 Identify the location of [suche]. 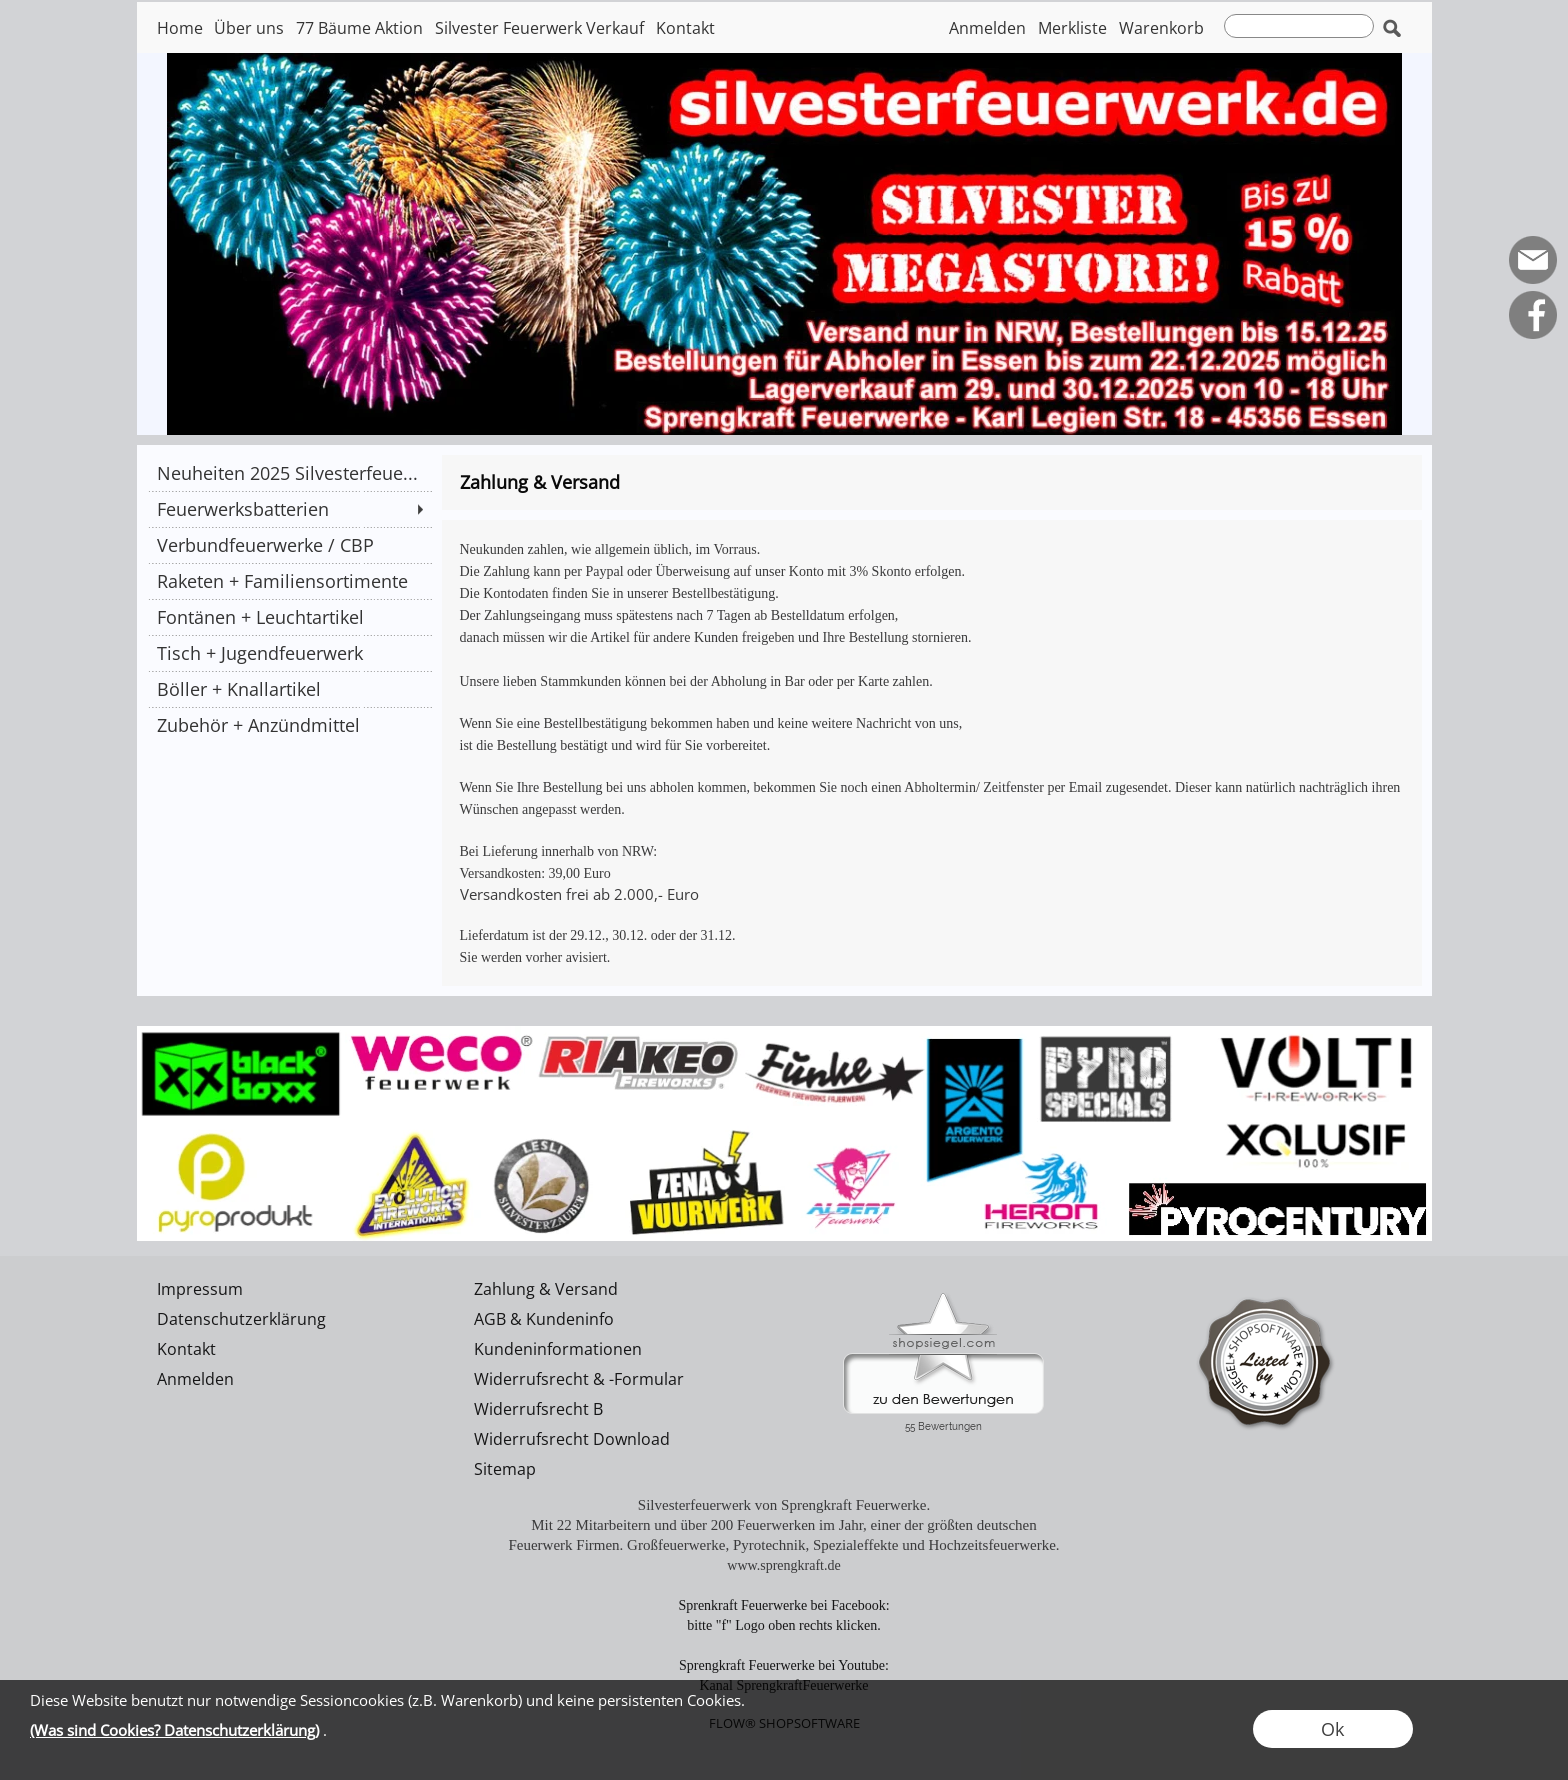
(1299, 26).